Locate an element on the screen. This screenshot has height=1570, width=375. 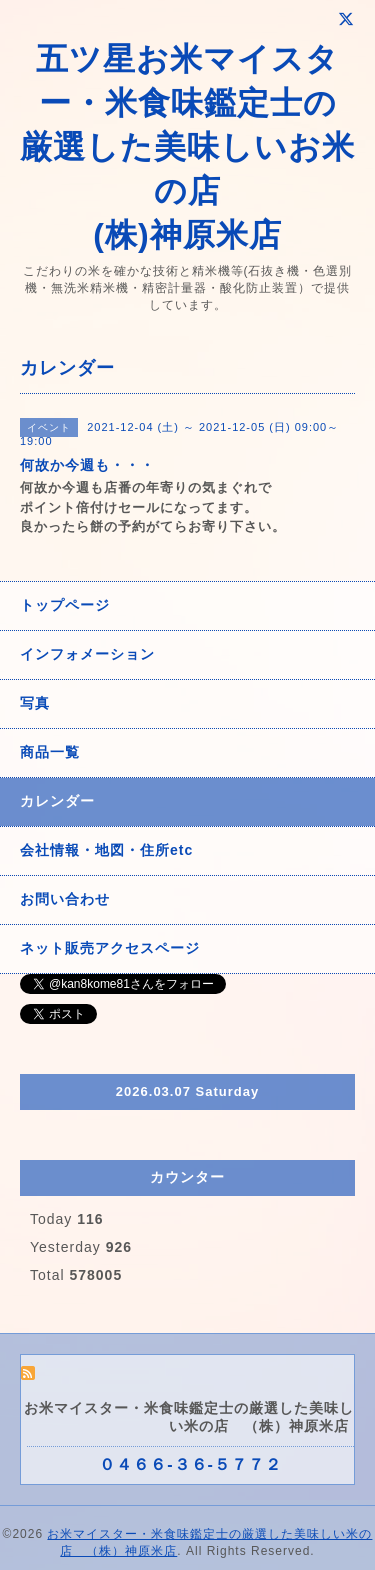
トップページ is located at coordinates (65, 605).